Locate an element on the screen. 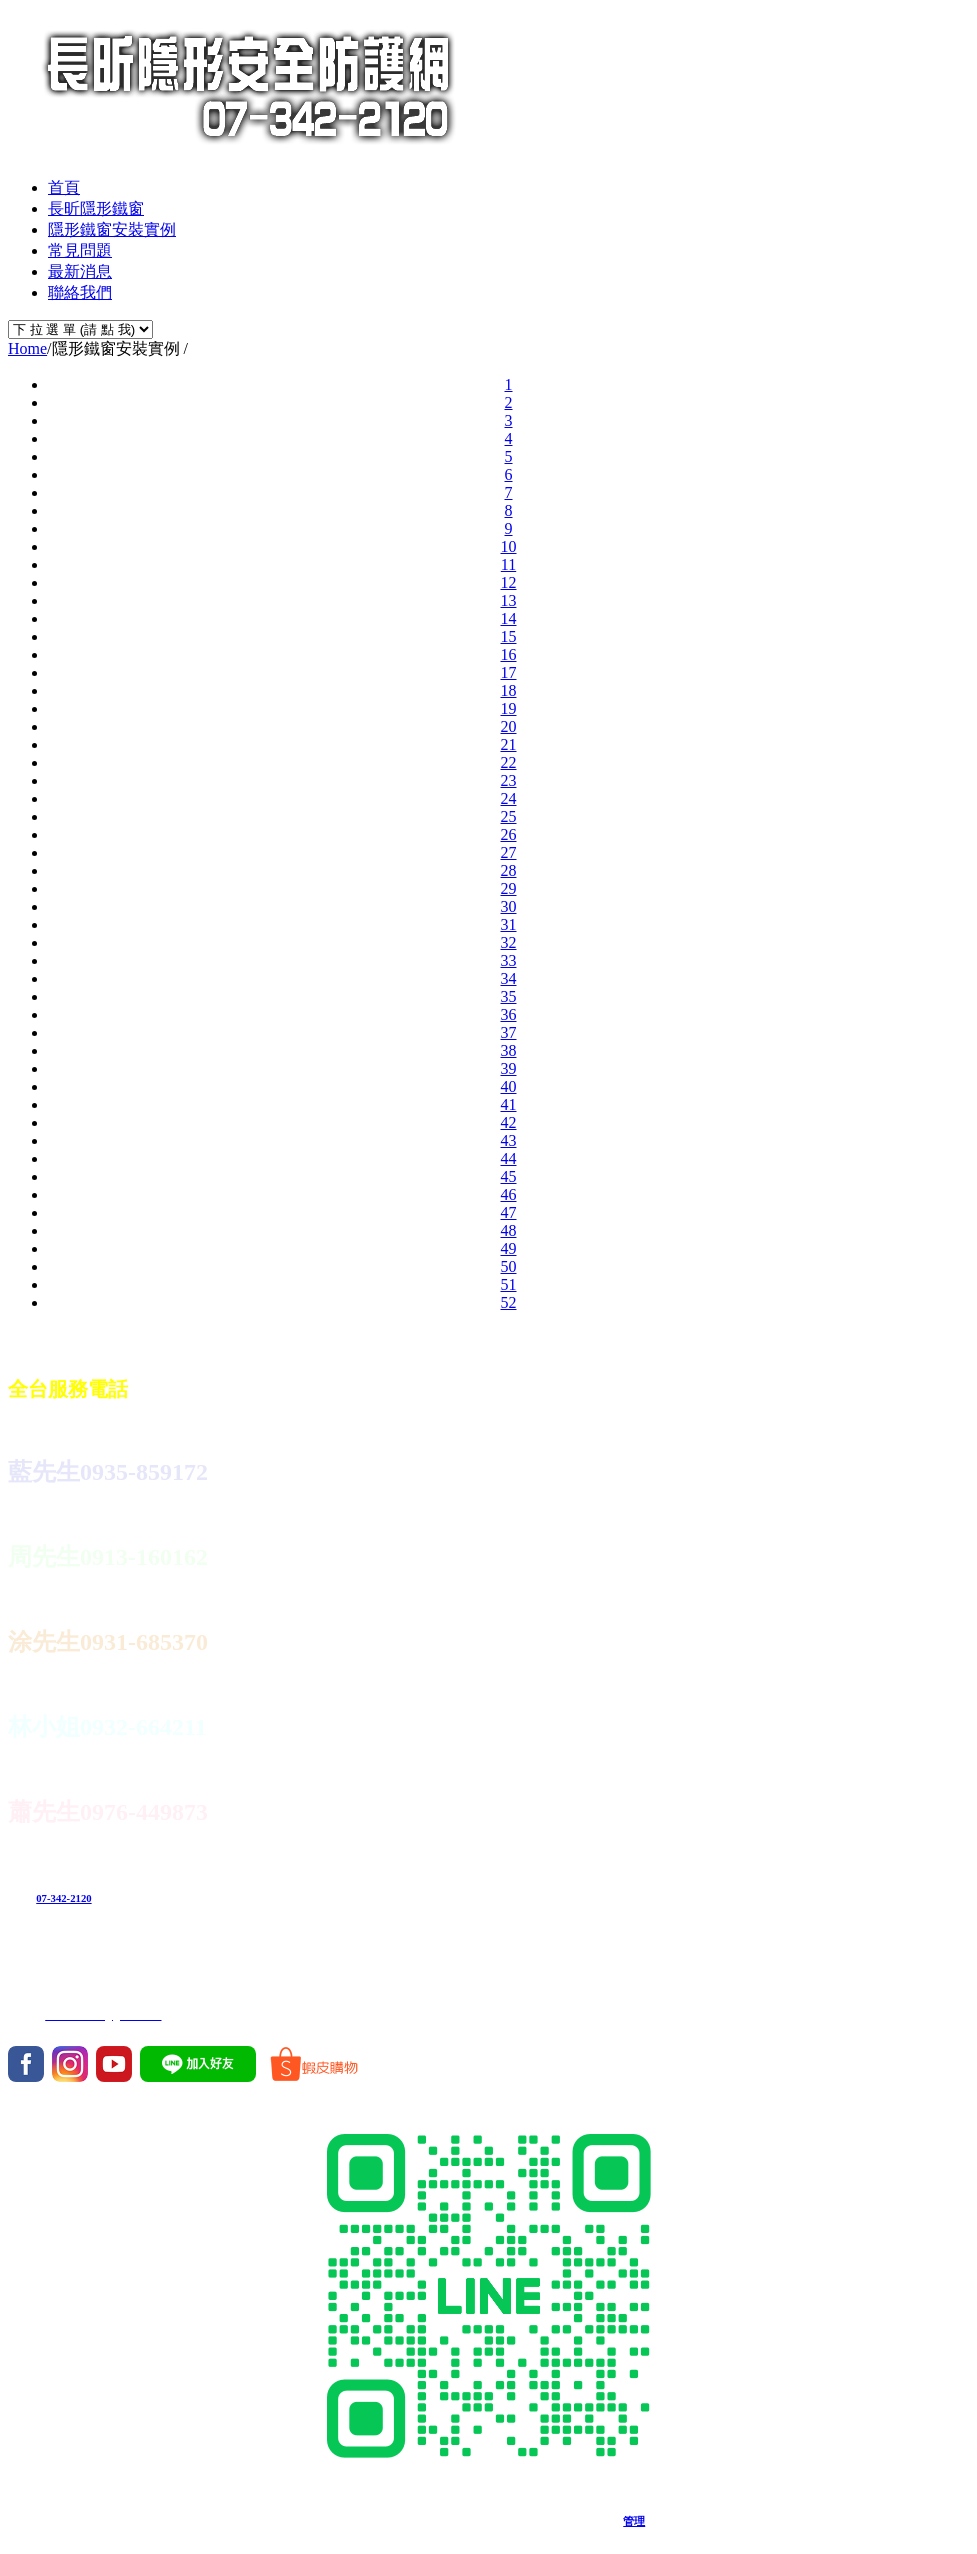 The height and width of the screenshot is (2554, 977). 38 is located at coordinates (509, 1050).